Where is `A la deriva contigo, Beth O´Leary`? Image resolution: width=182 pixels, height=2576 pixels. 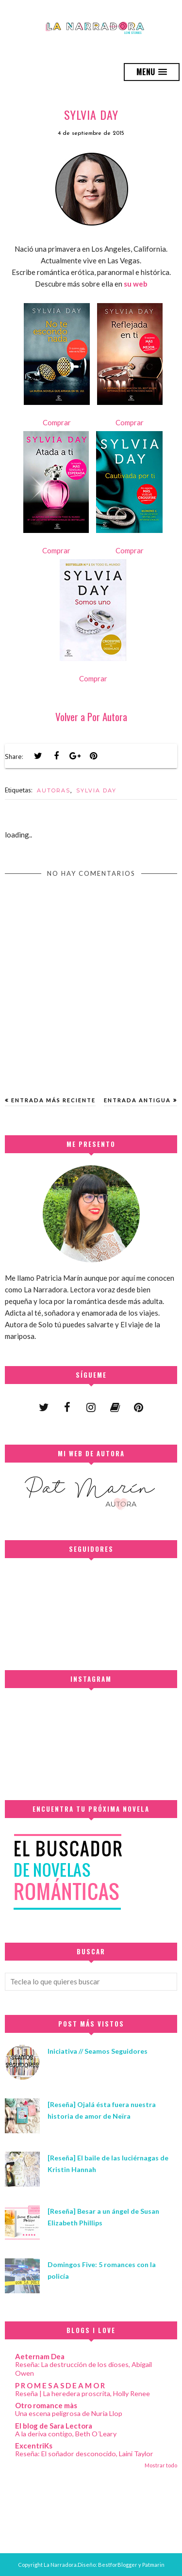 A la deriva contigo, Beth O´Leary is located at coordinates (65, 2434).